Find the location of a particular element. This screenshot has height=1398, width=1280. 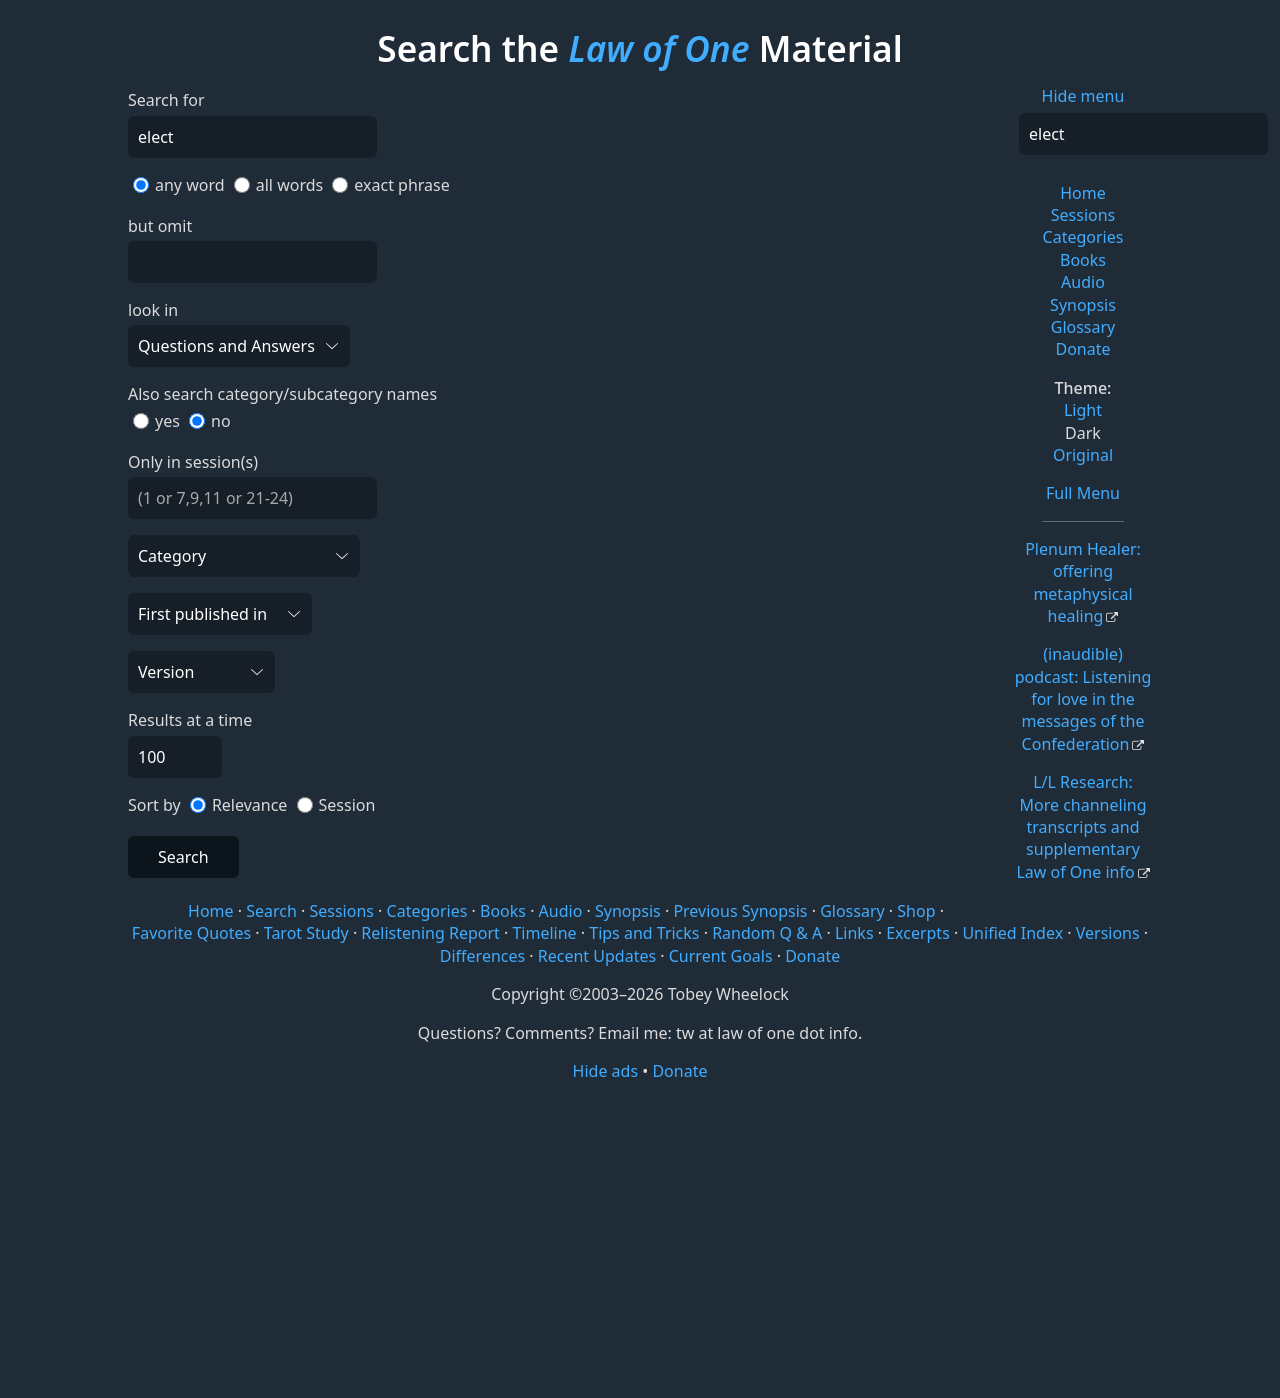

Tips and Tricks is located at coordinates (644, 933).